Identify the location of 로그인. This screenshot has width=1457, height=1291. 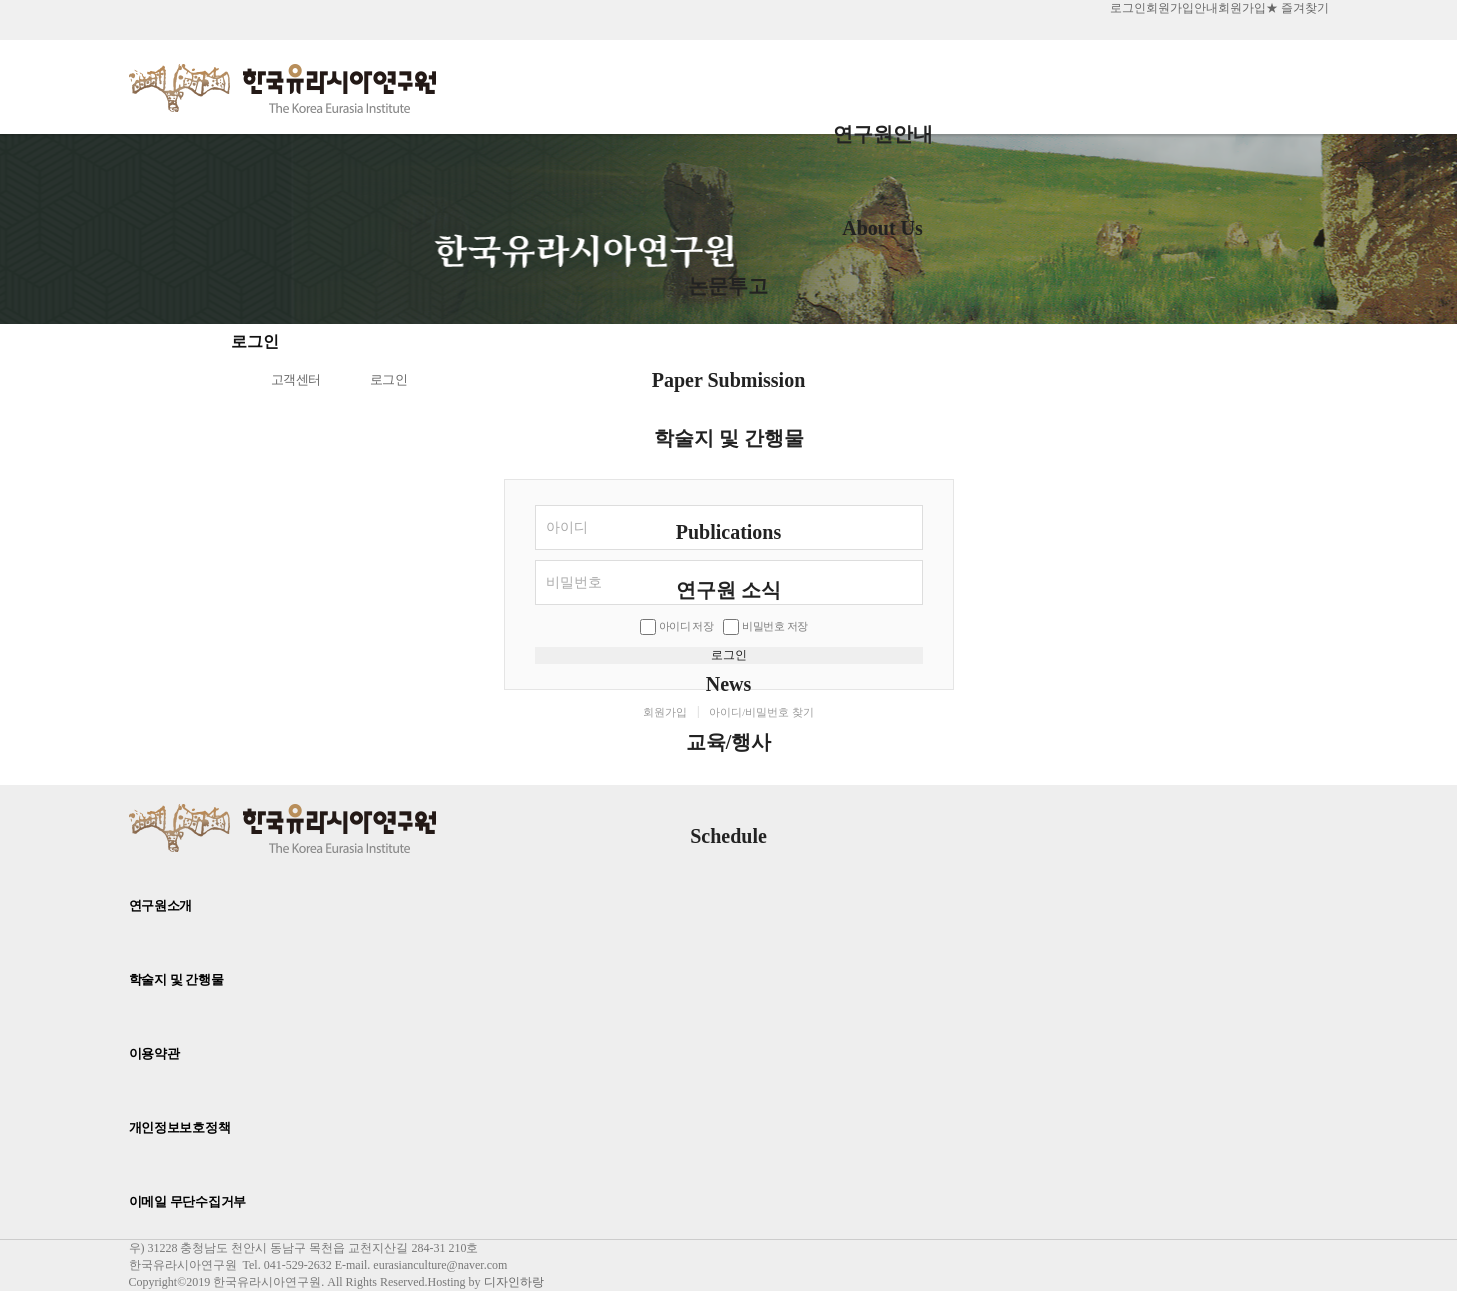
(1128, 8).